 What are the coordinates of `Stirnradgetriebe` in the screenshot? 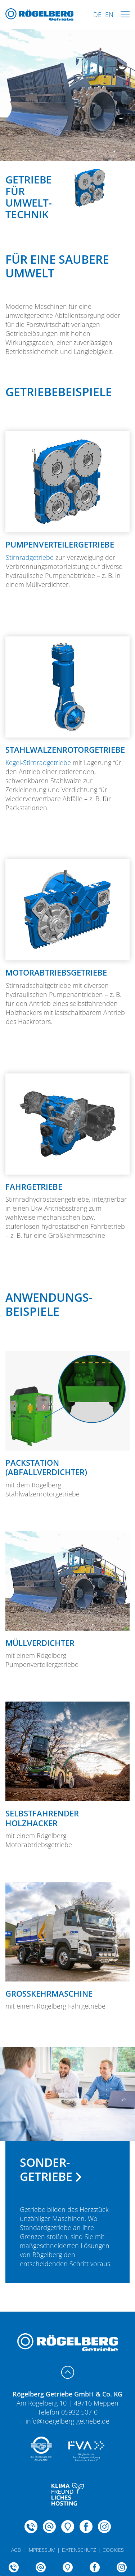 It's located at (30, 557).